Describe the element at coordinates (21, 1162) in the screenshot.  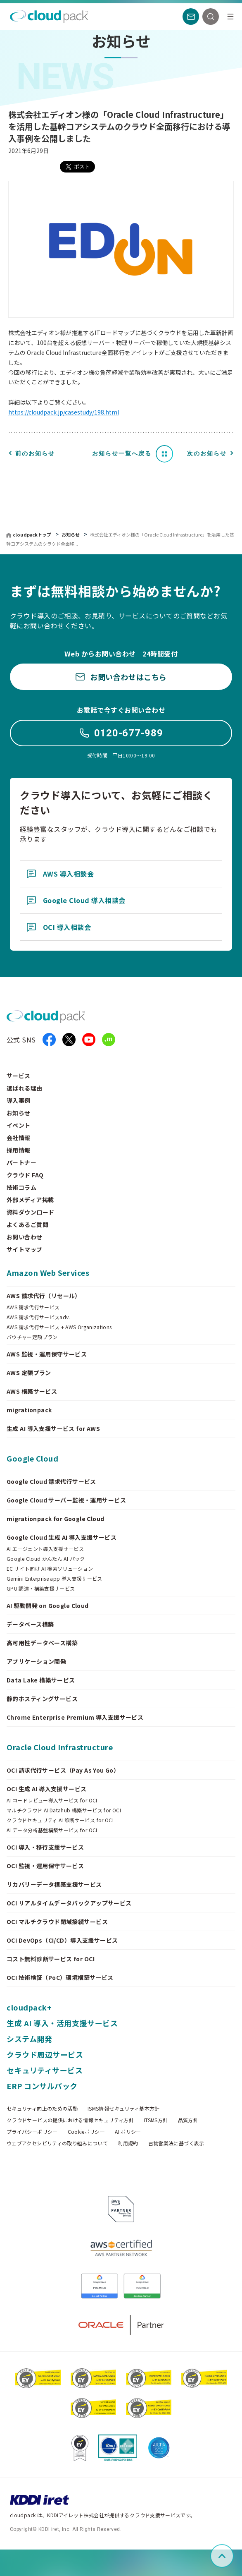
I see `パートナー` at that location.